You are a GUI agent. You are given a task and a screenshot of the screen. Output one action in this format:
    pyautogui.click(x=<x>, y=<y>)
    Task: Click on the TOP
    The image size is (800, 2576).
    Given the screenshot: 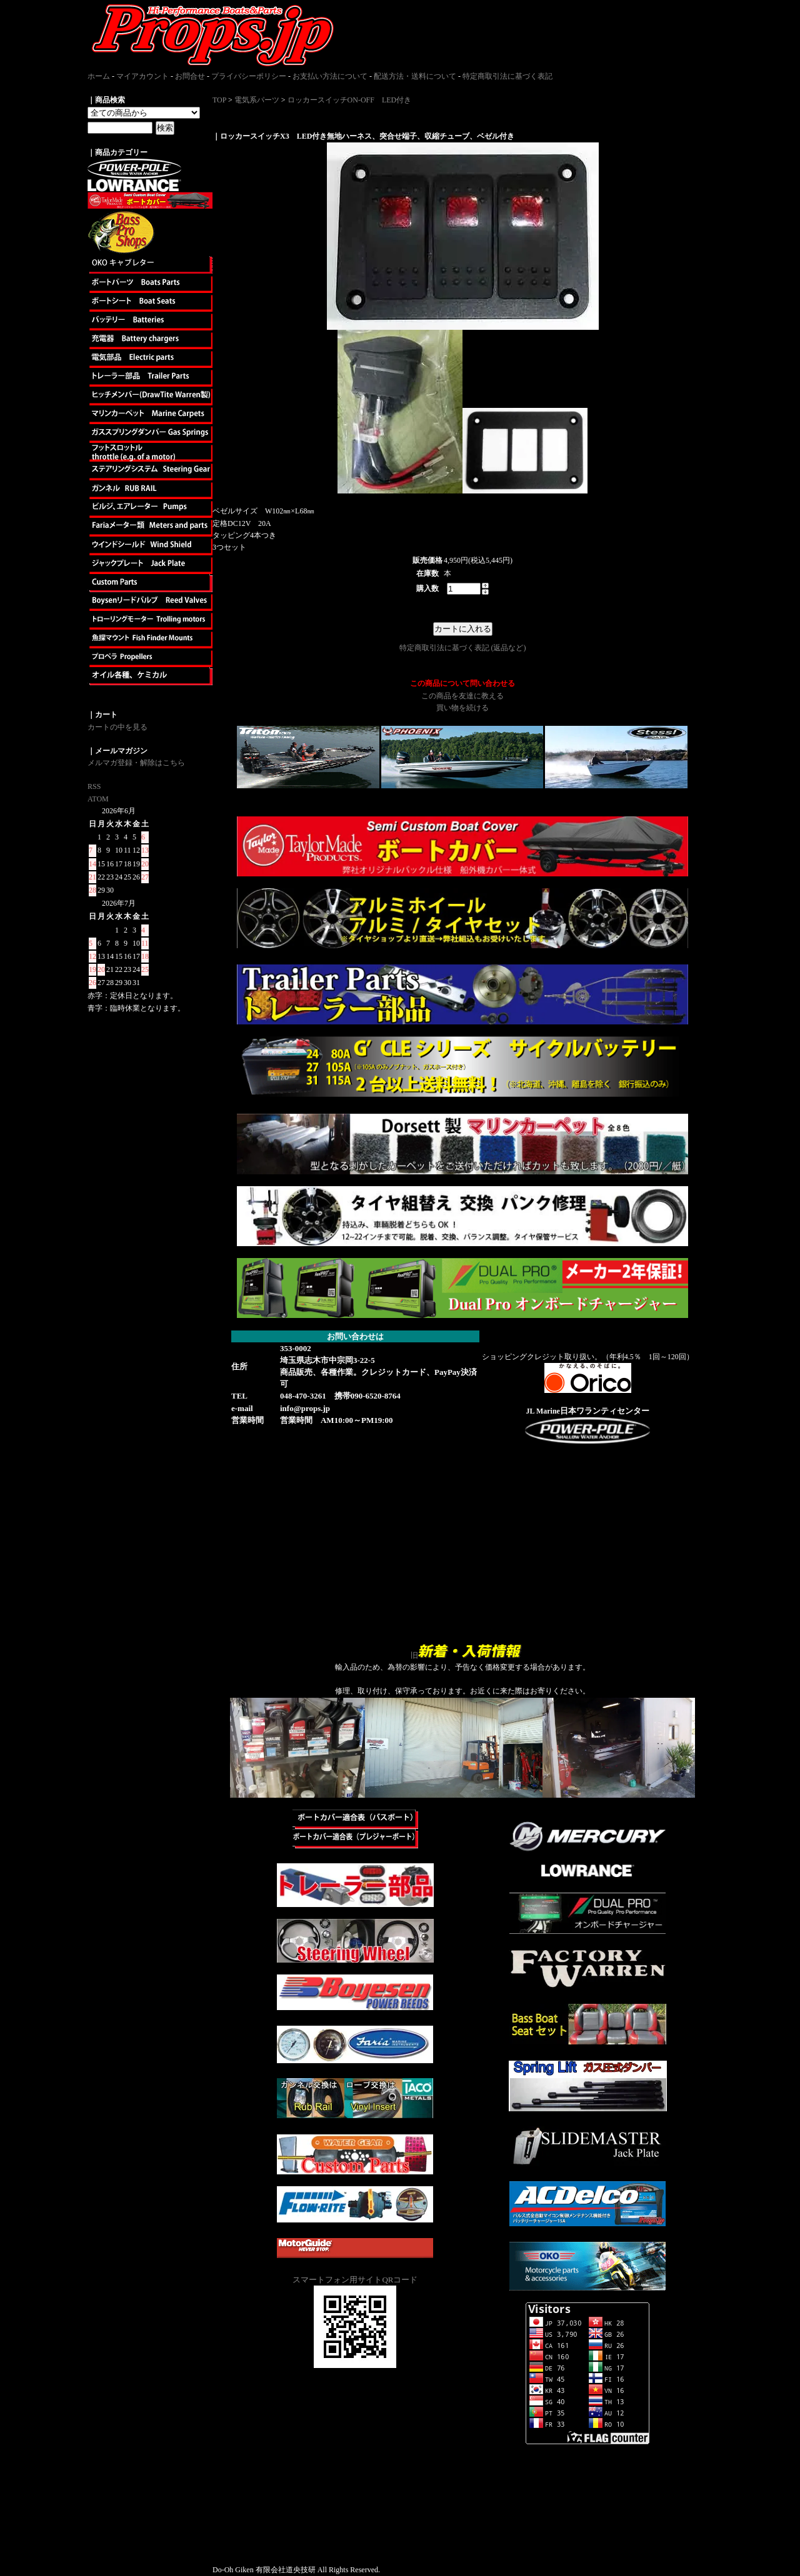 What is the action you would take?
    pyautogui.click(x=219, y=100)
    